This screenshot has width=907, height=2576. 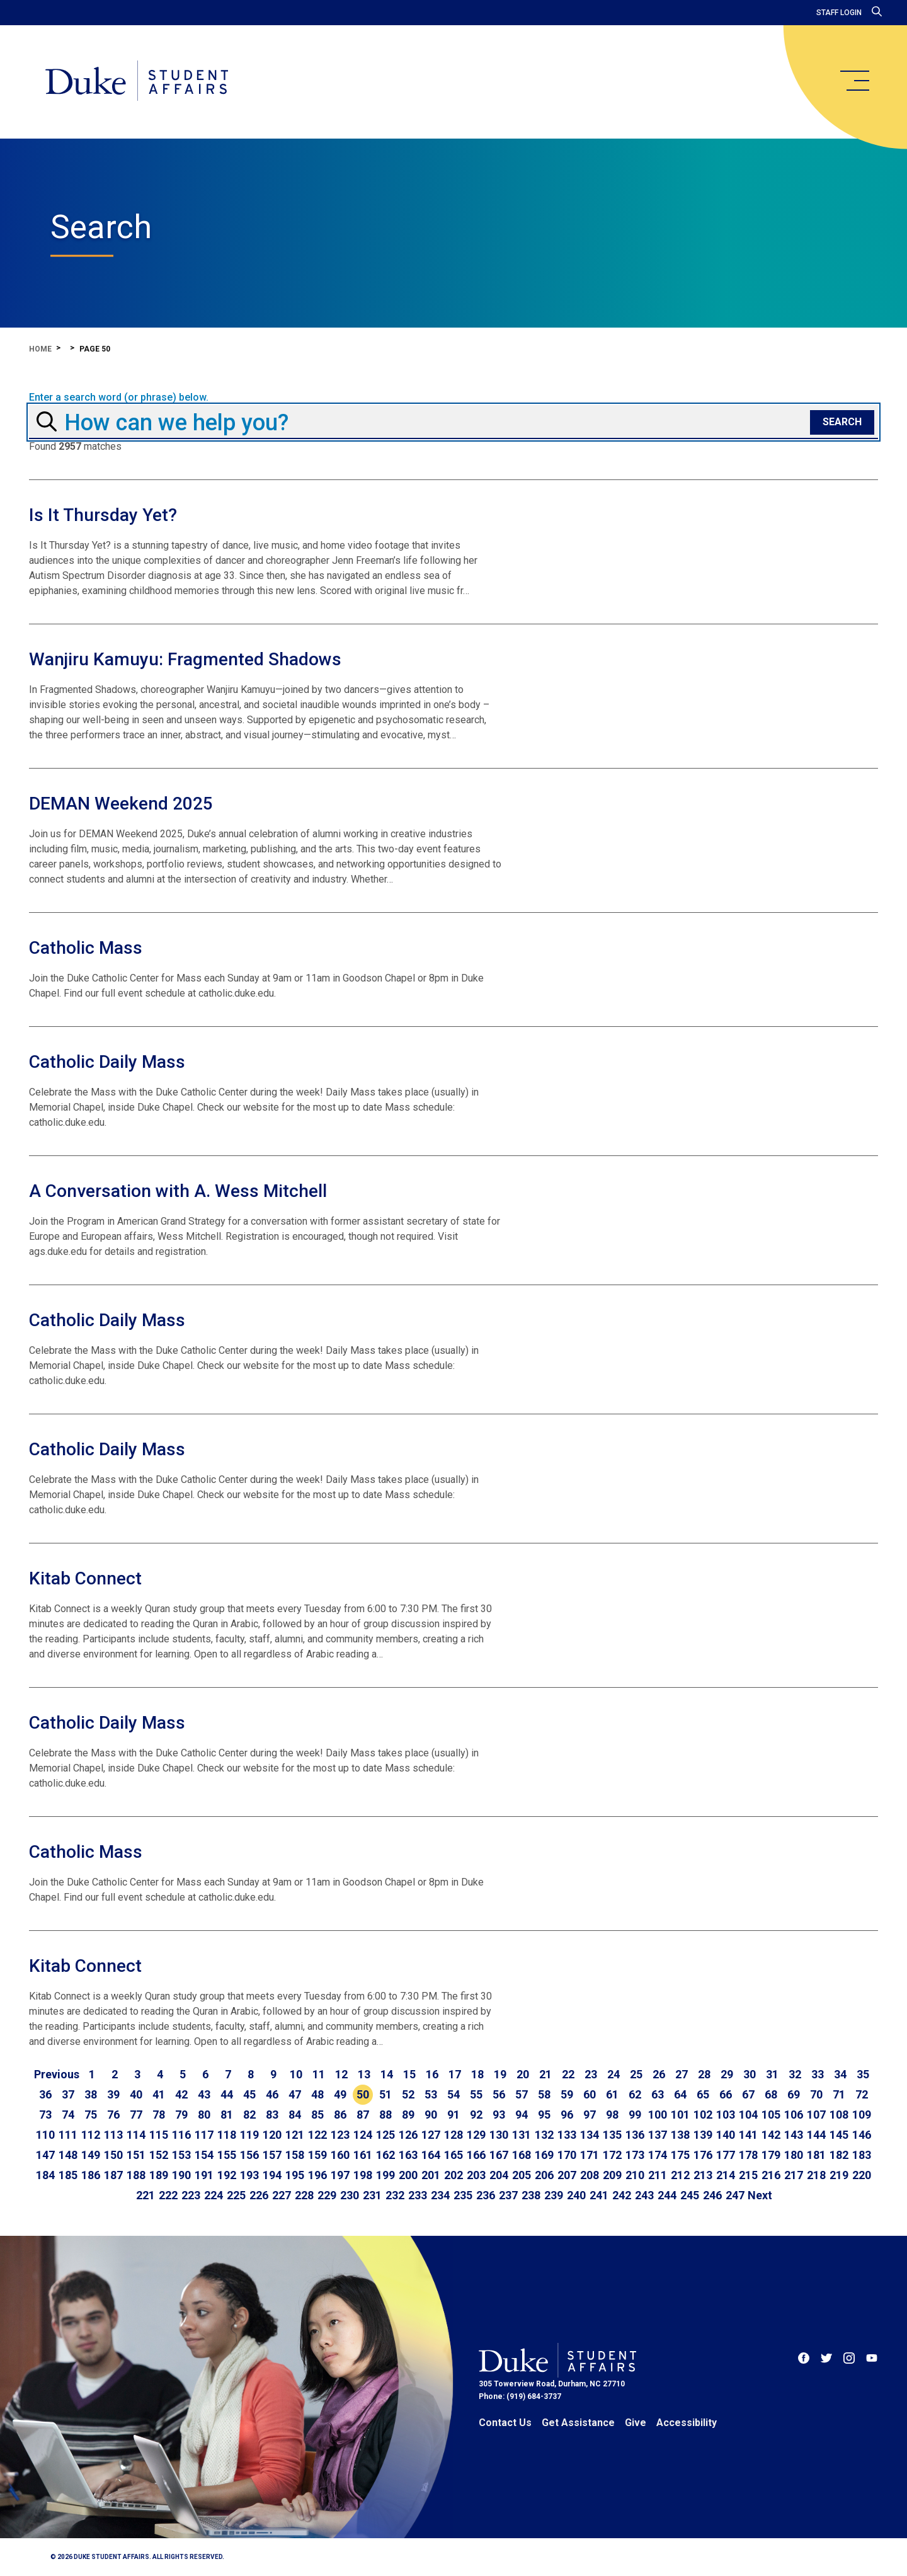 What do you see at coordinates (158, 2094) in the screenshot?
I see `41` at bounding box center [158, 2094].